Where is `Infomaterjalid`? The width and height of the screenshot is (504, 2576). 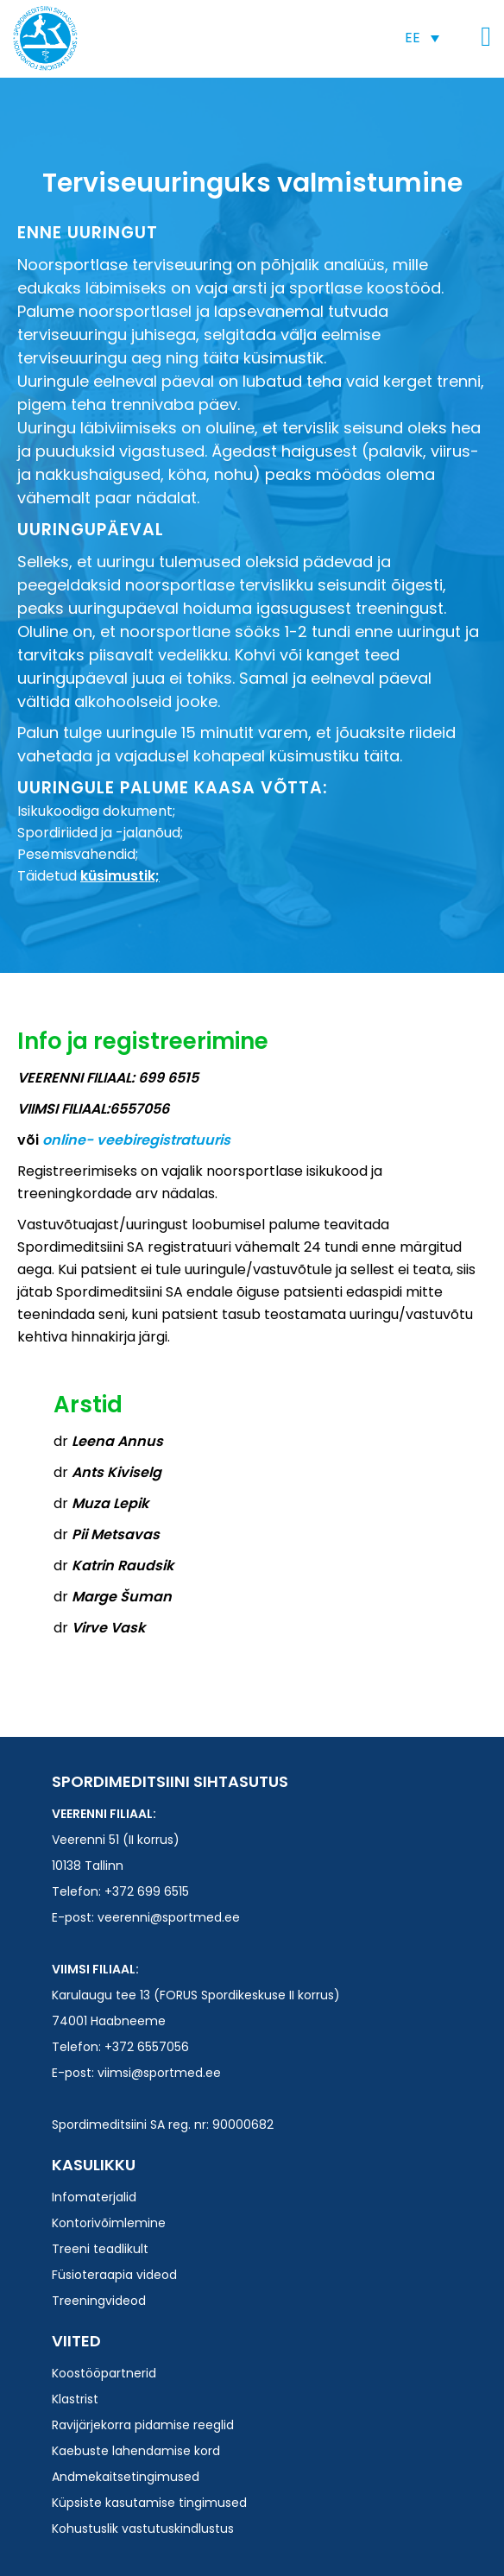
Infomaterjalid is located at coordinates (94, 2197).